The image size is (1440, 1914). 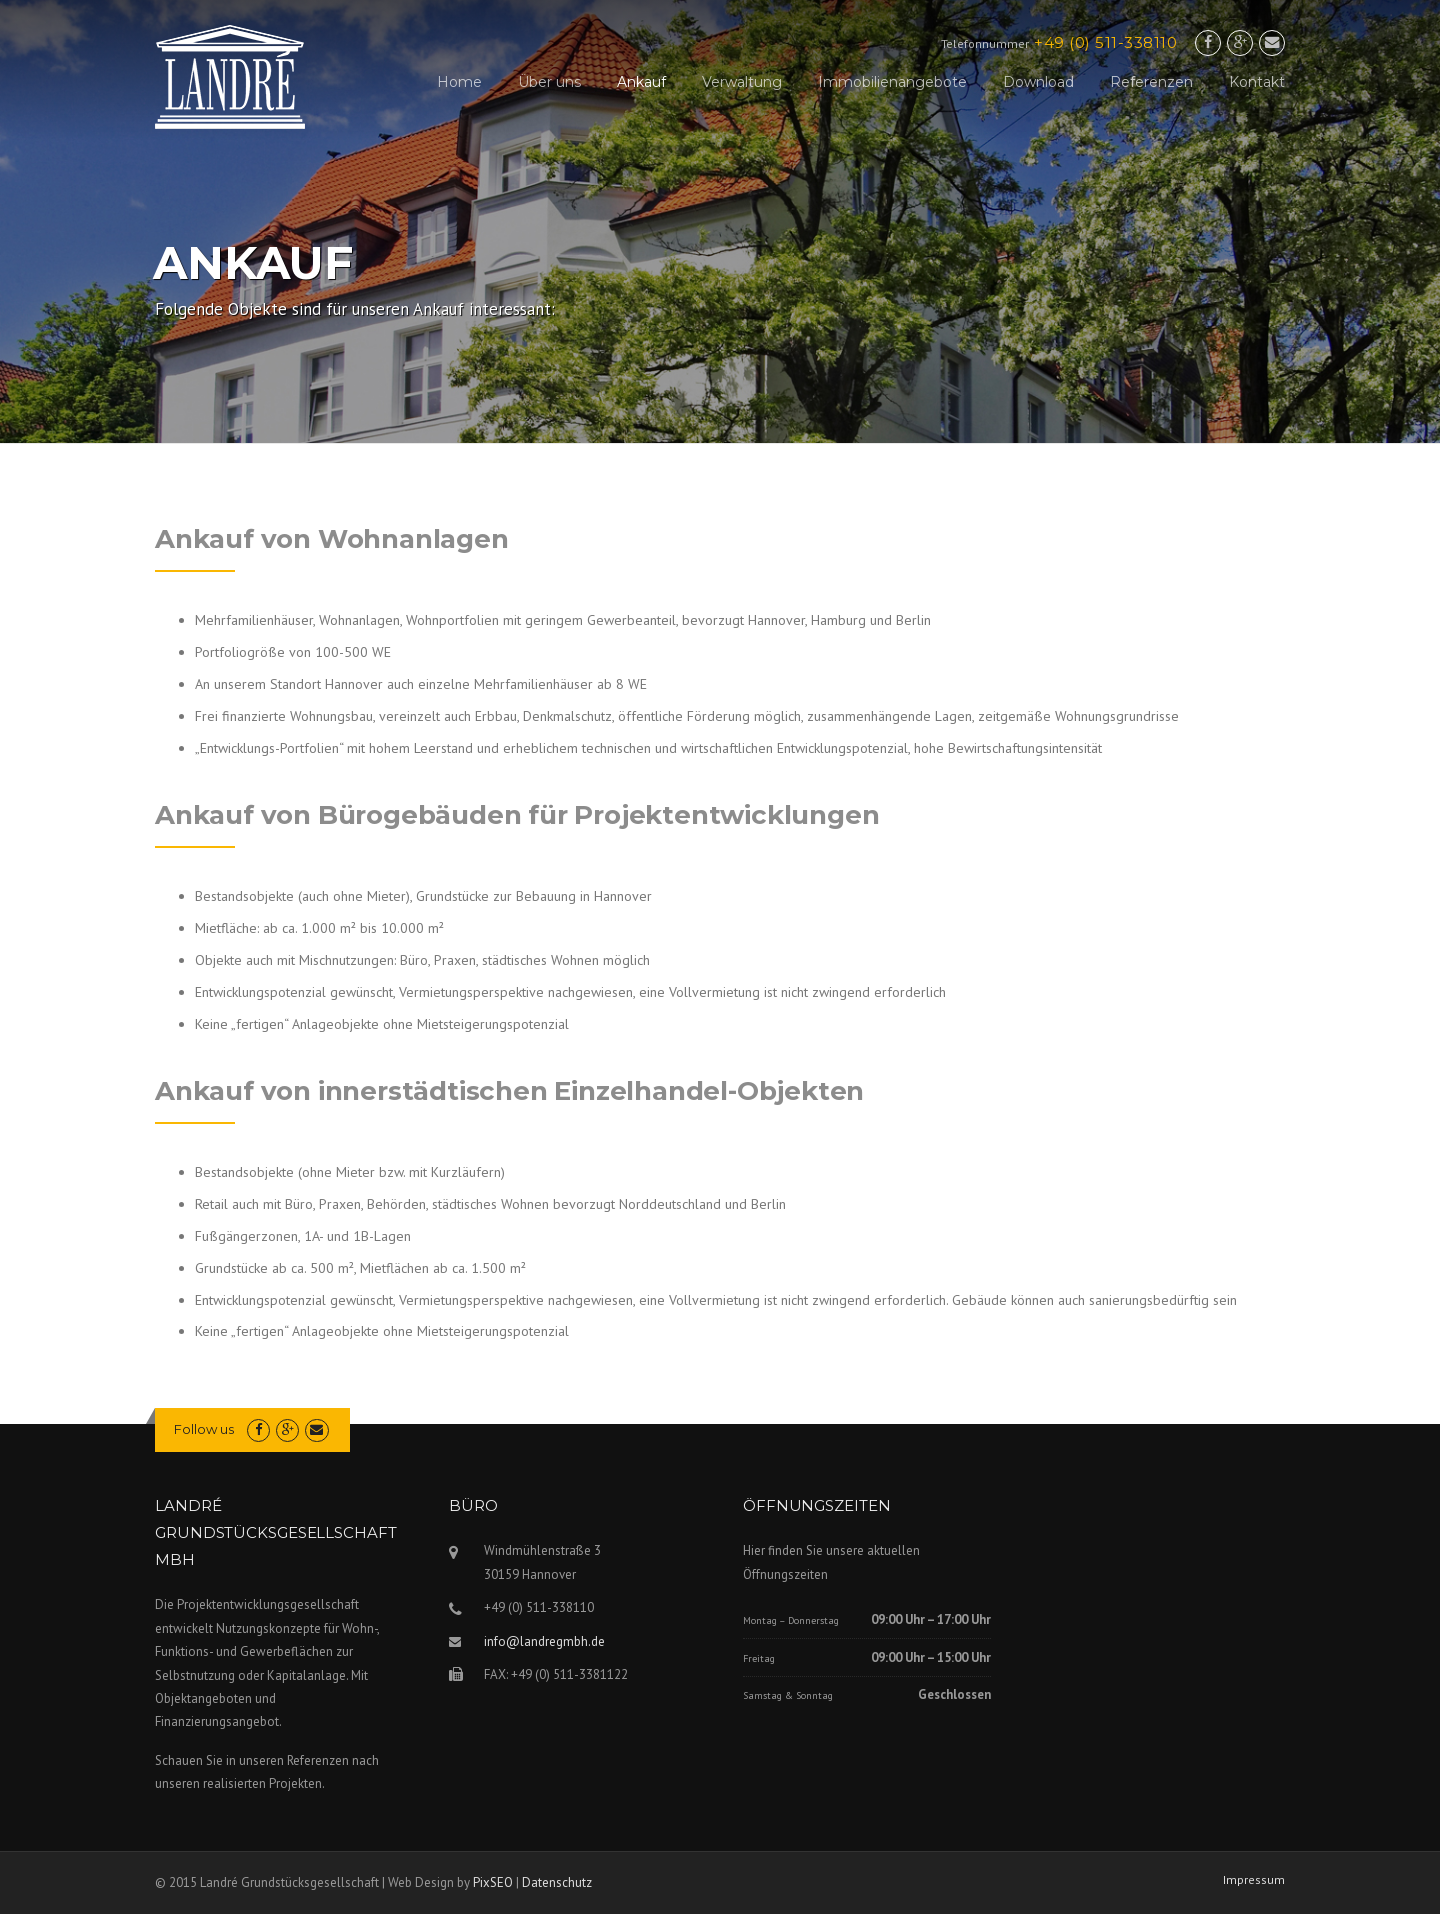 What do you see at coordinates (1038, 82) in the screenshot?
I see `Download` at bounding box center [1038, 82].